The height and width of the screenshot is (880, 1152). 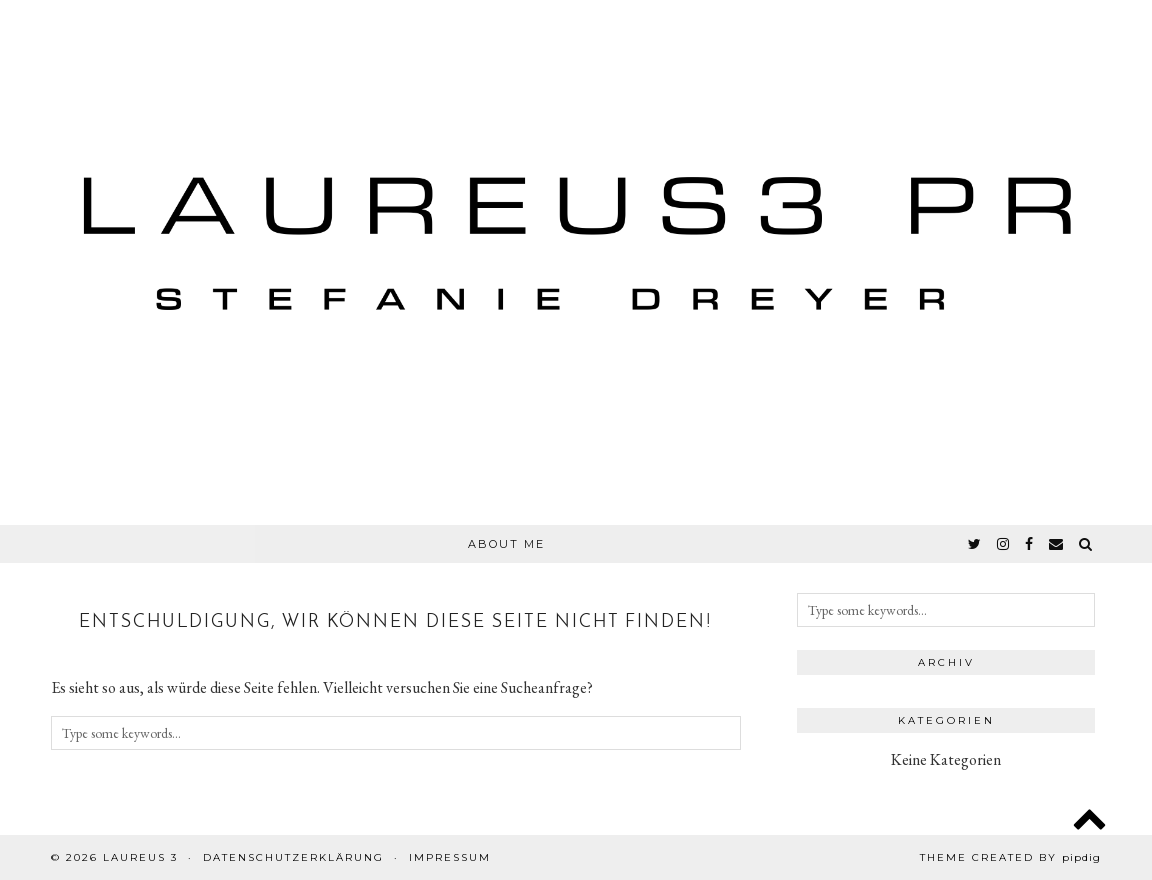 I want to click on [instagram], so click(x=1004, y=544).